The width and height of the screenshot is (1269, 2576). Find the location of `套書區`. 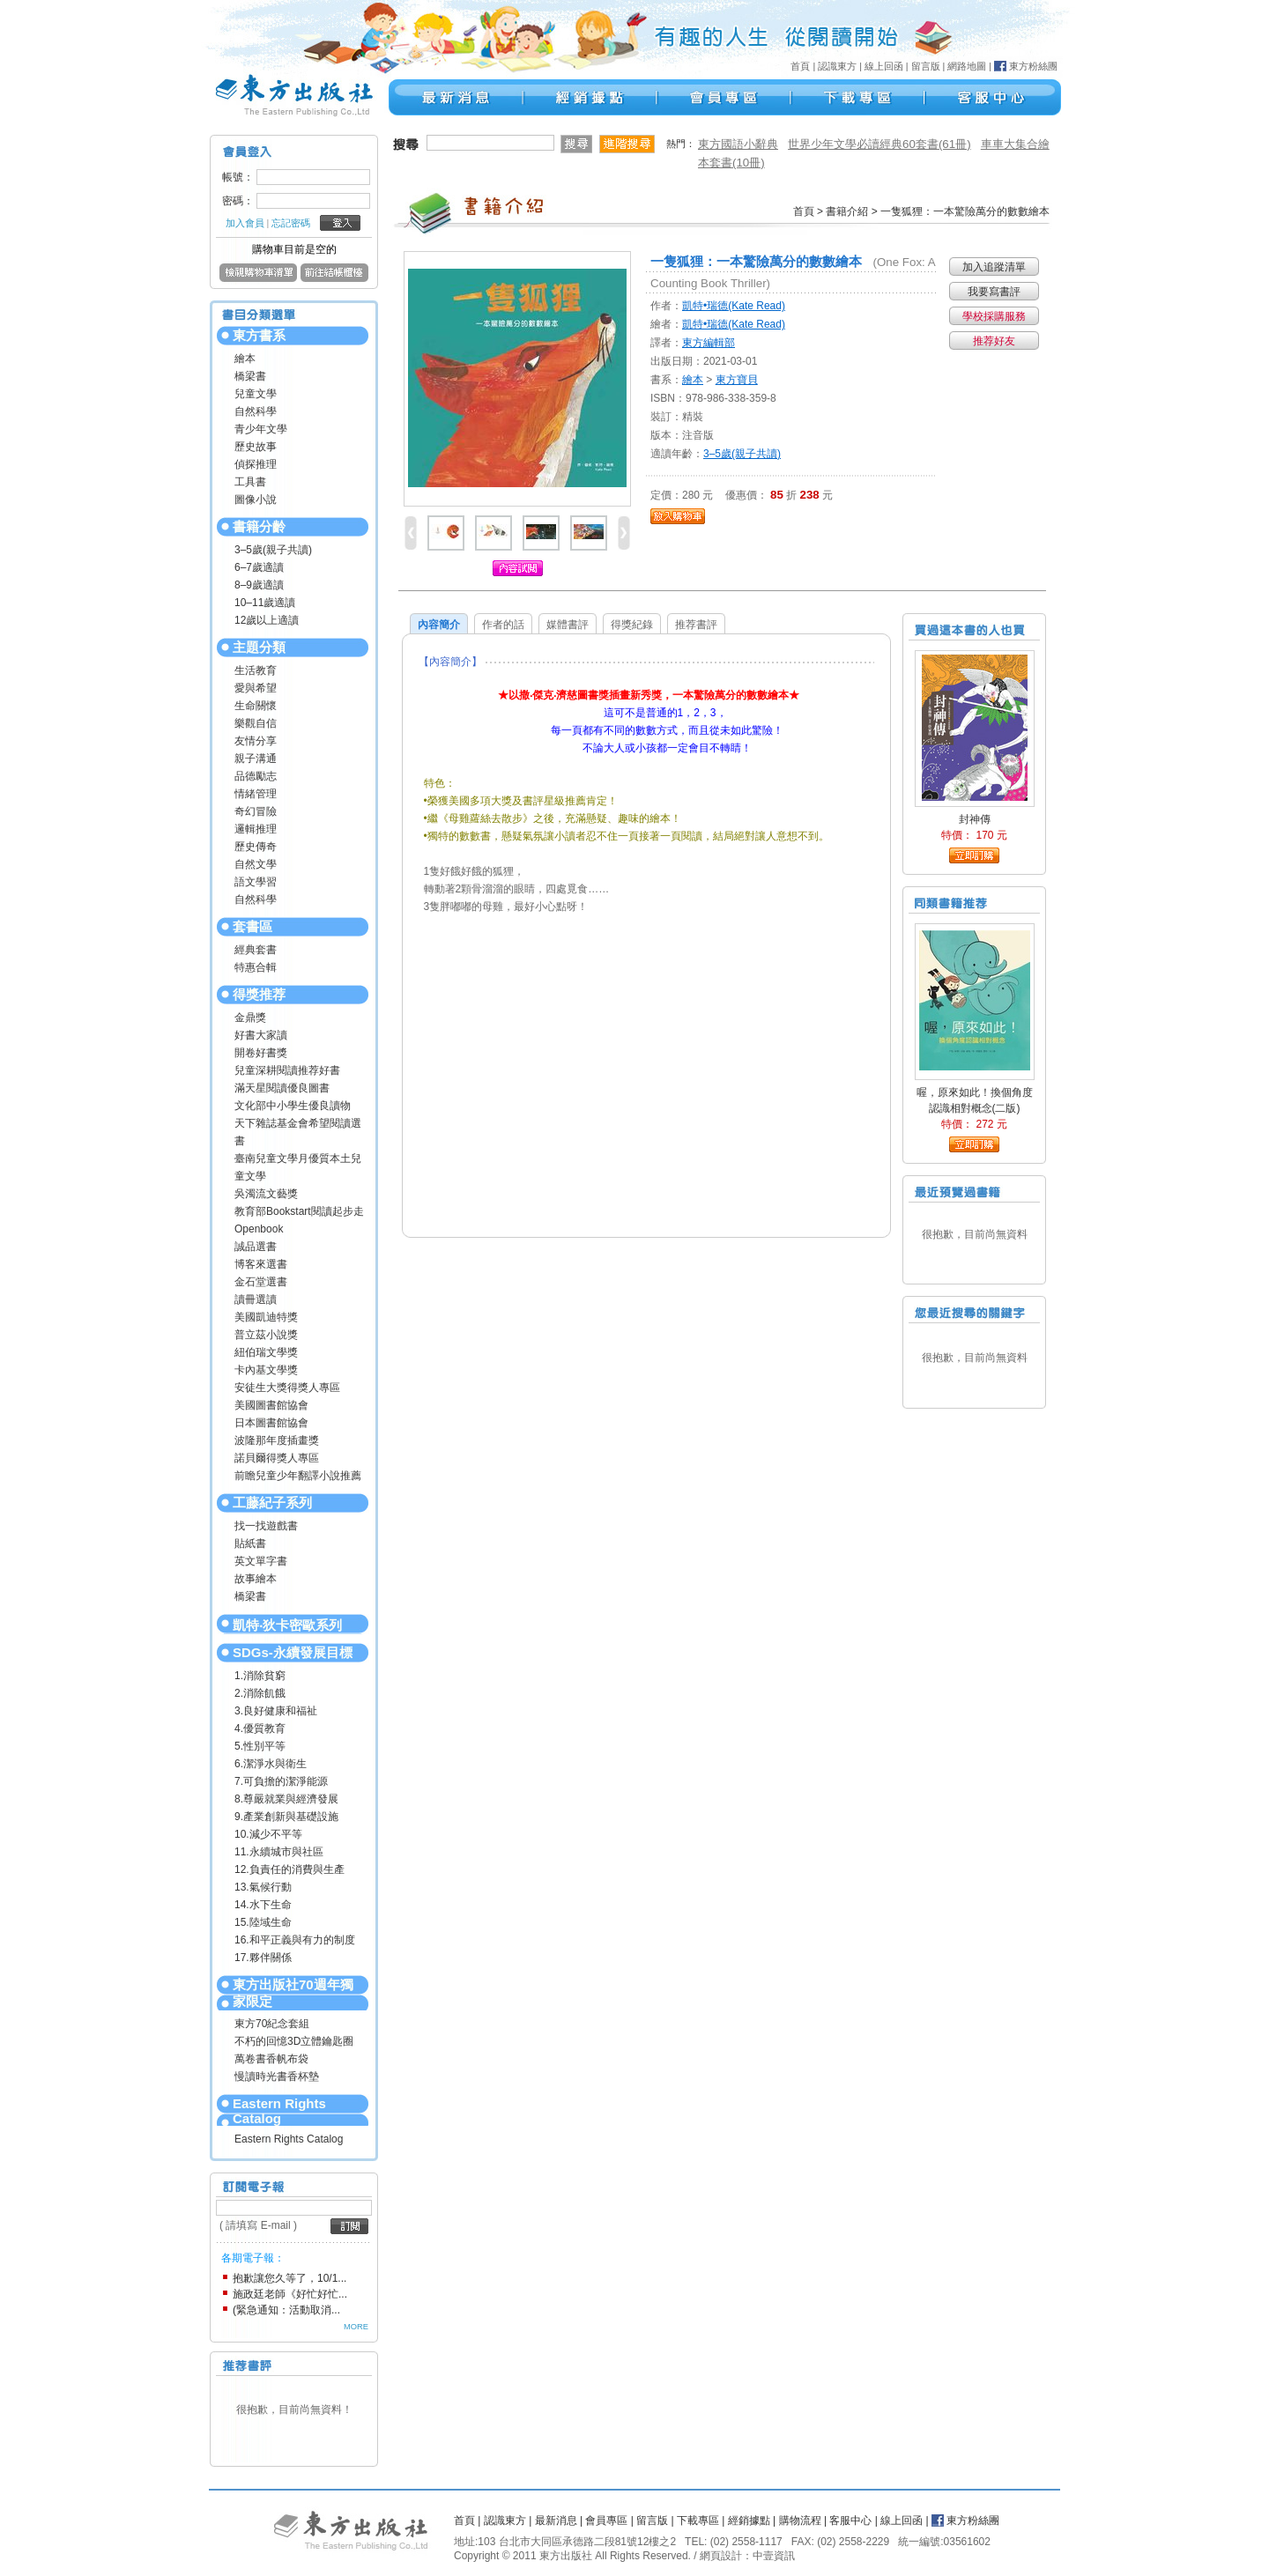

套書區 is located at coordinates (252, 926).